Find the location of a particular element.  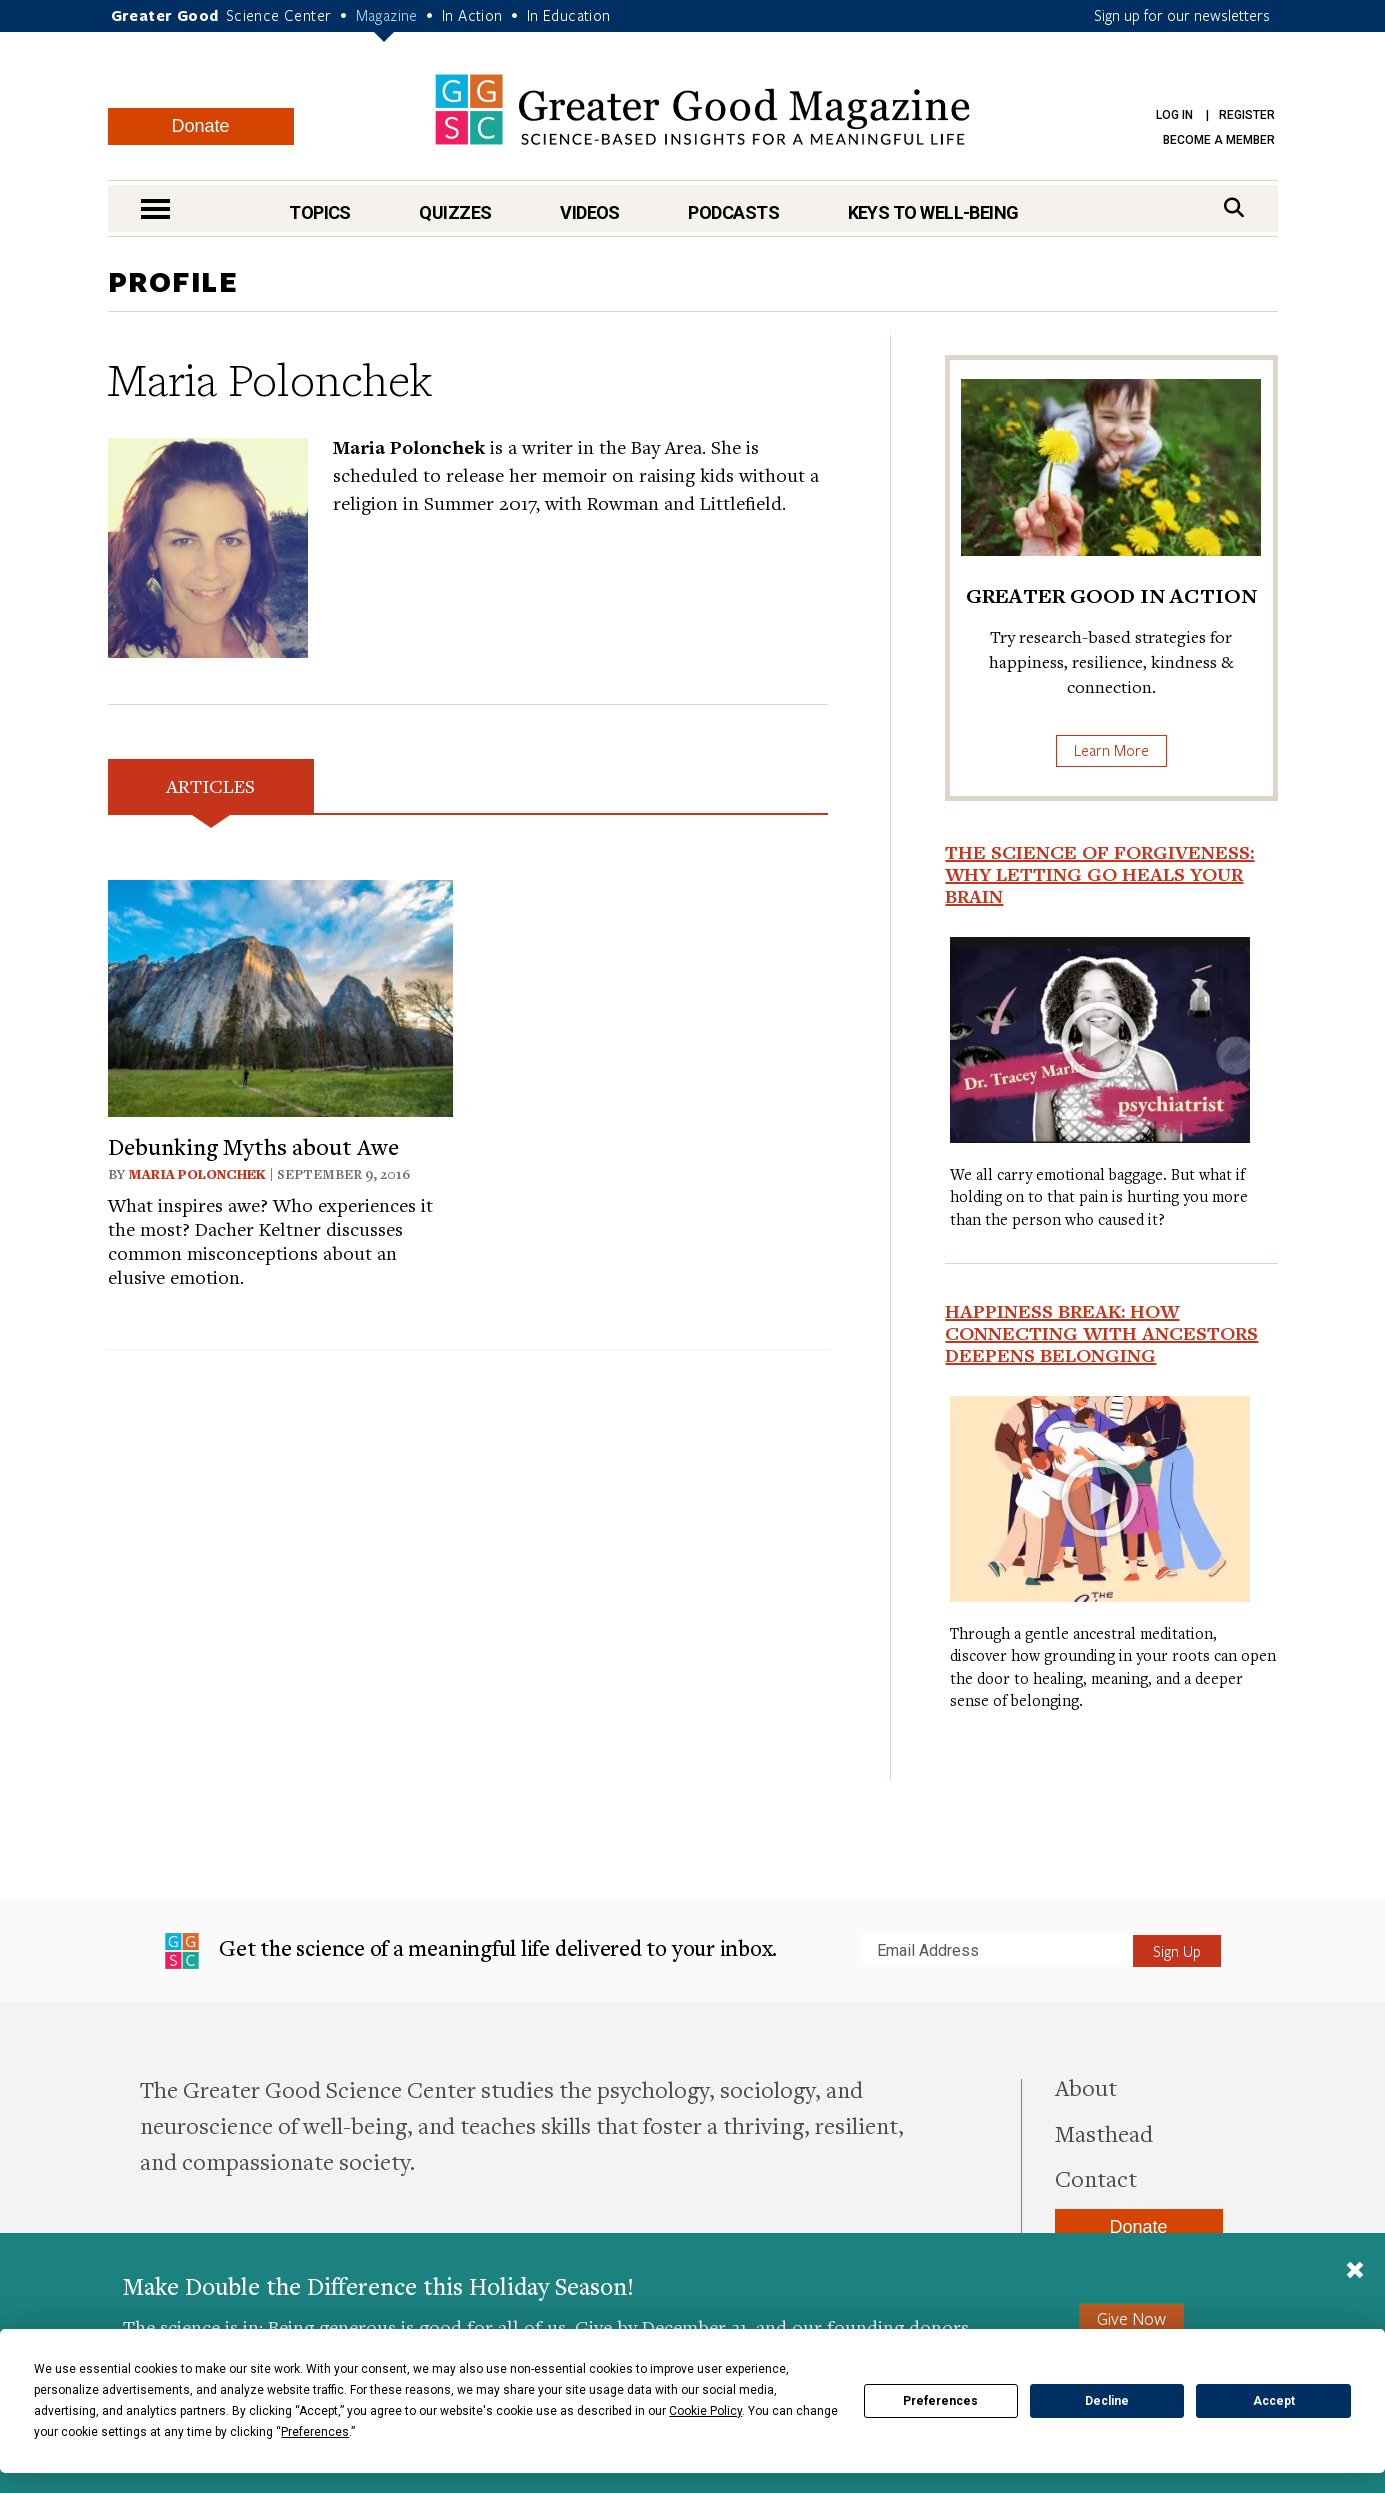

Greater Good Magazine is located at coordinates (702, 109).